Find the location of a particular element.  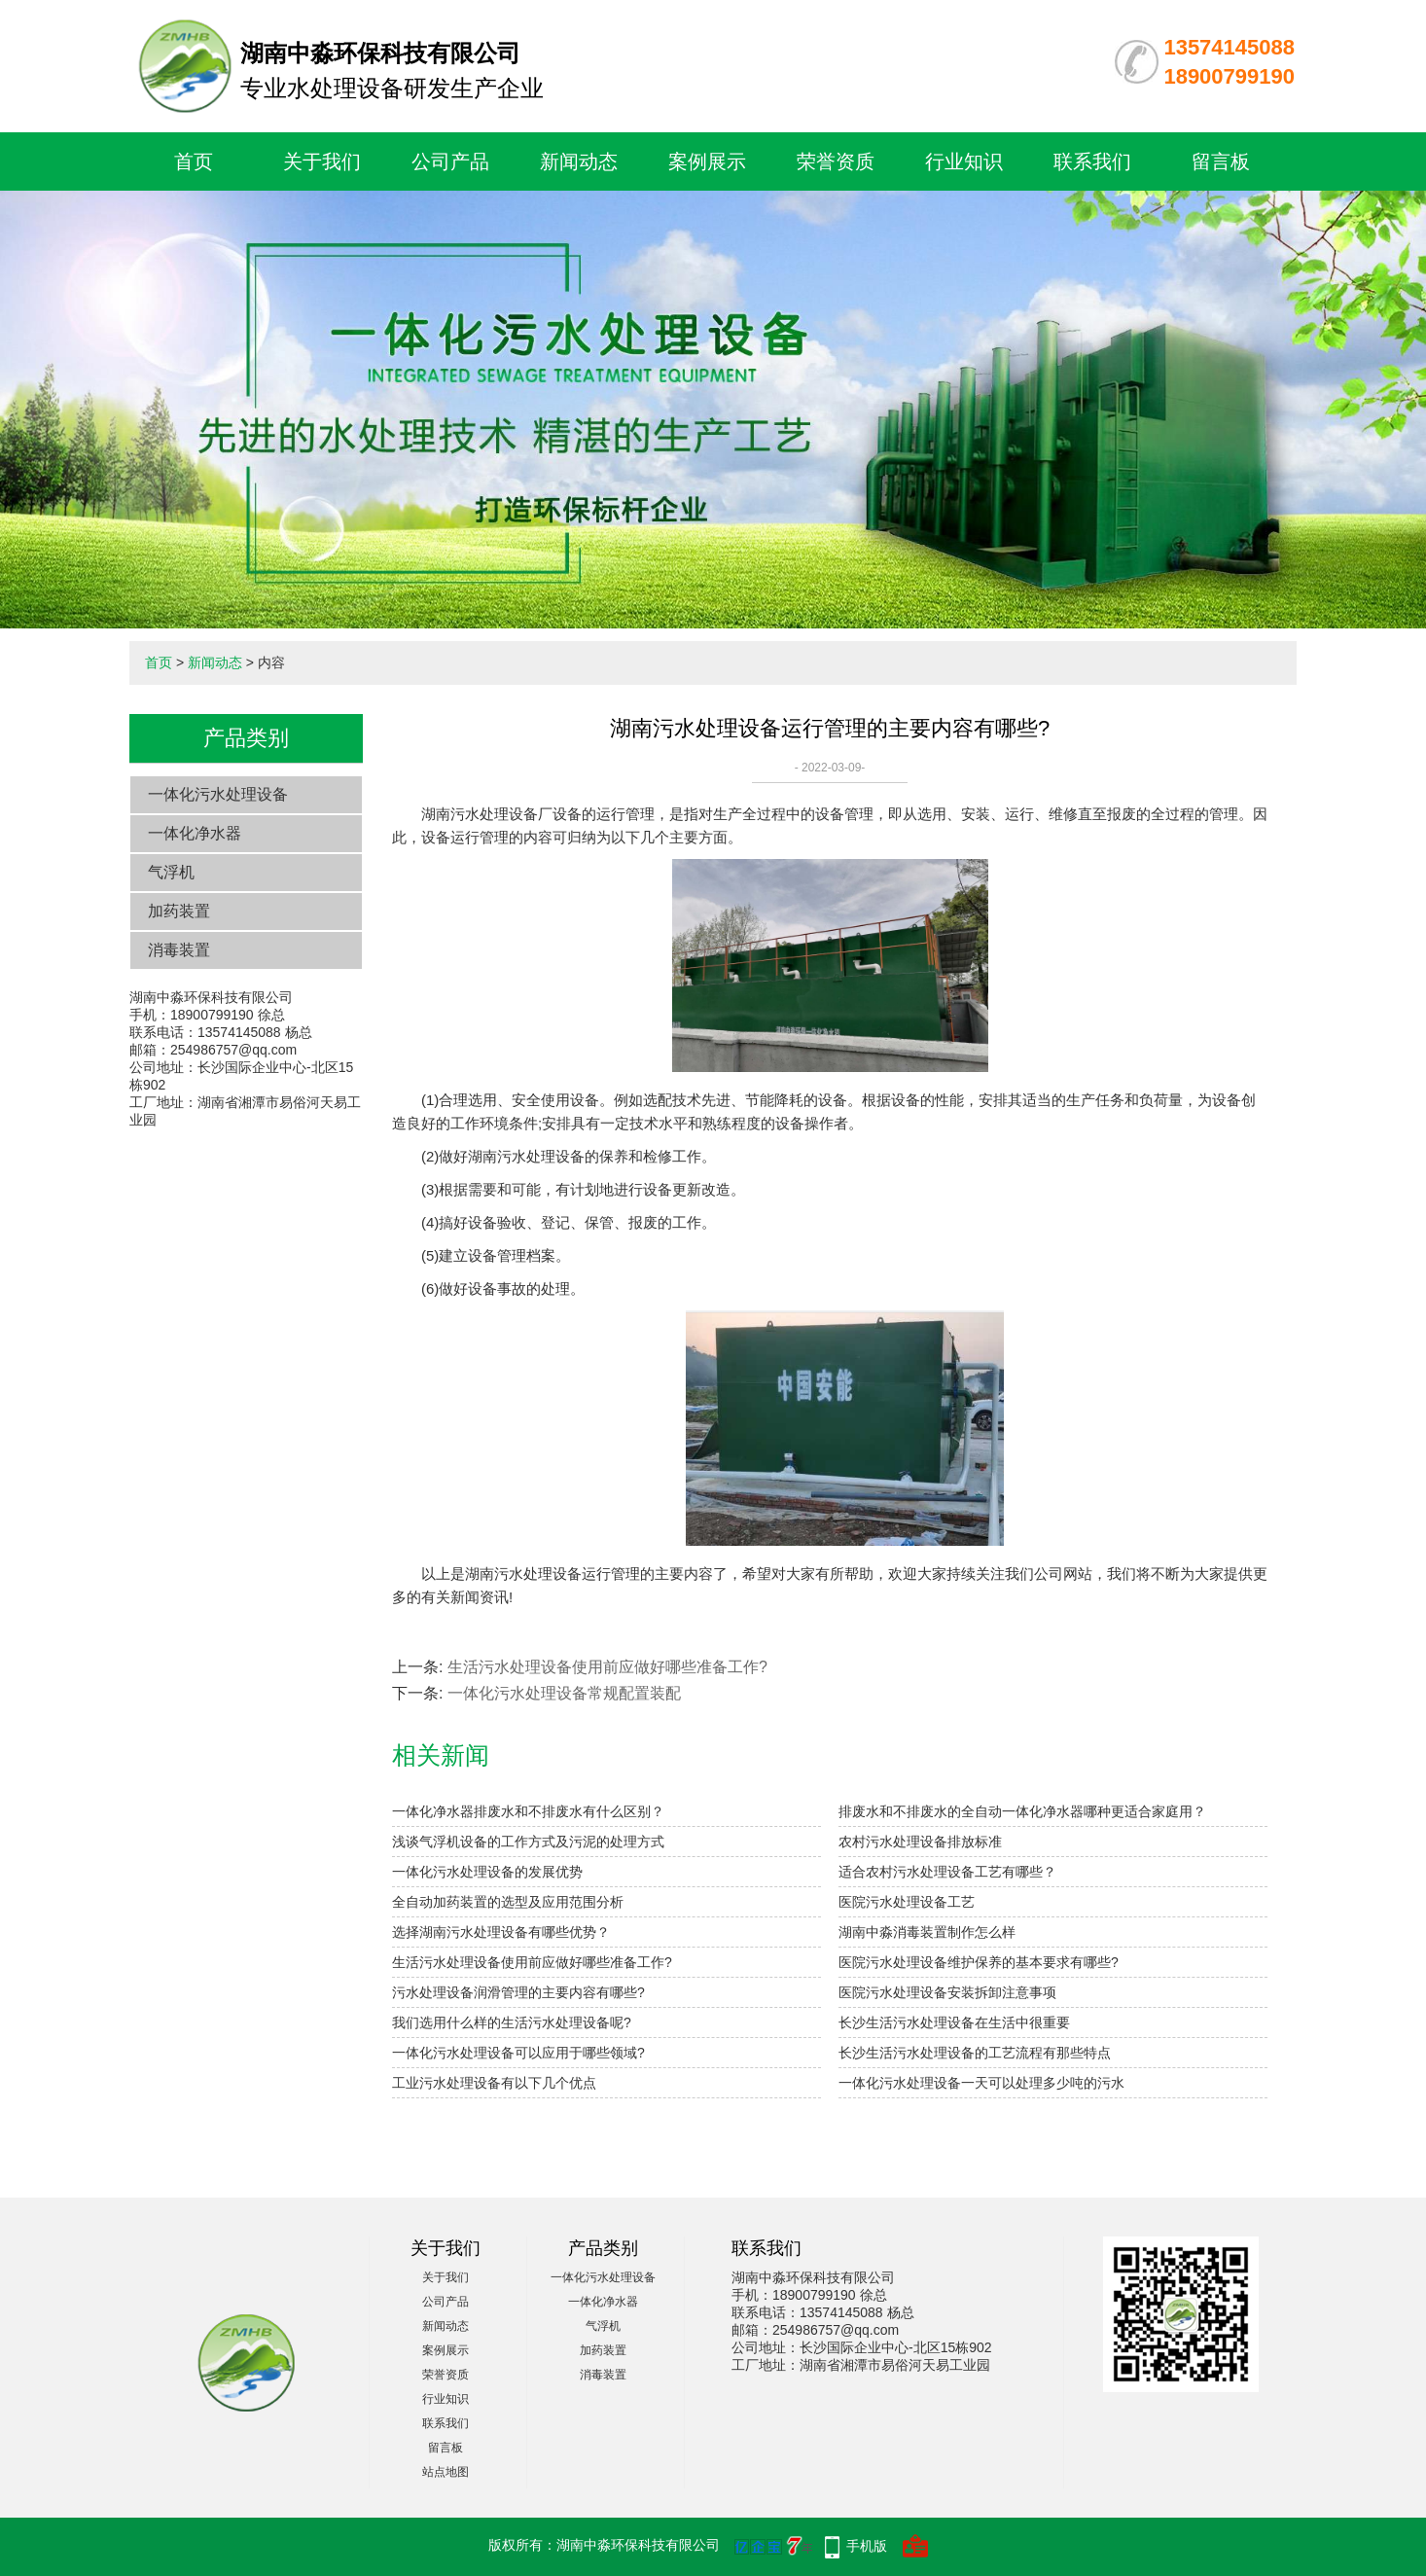

排废水和不排废水的全自动一体化净水器哪种更适合家庭用？ is located at coordinates (1022, 1811).